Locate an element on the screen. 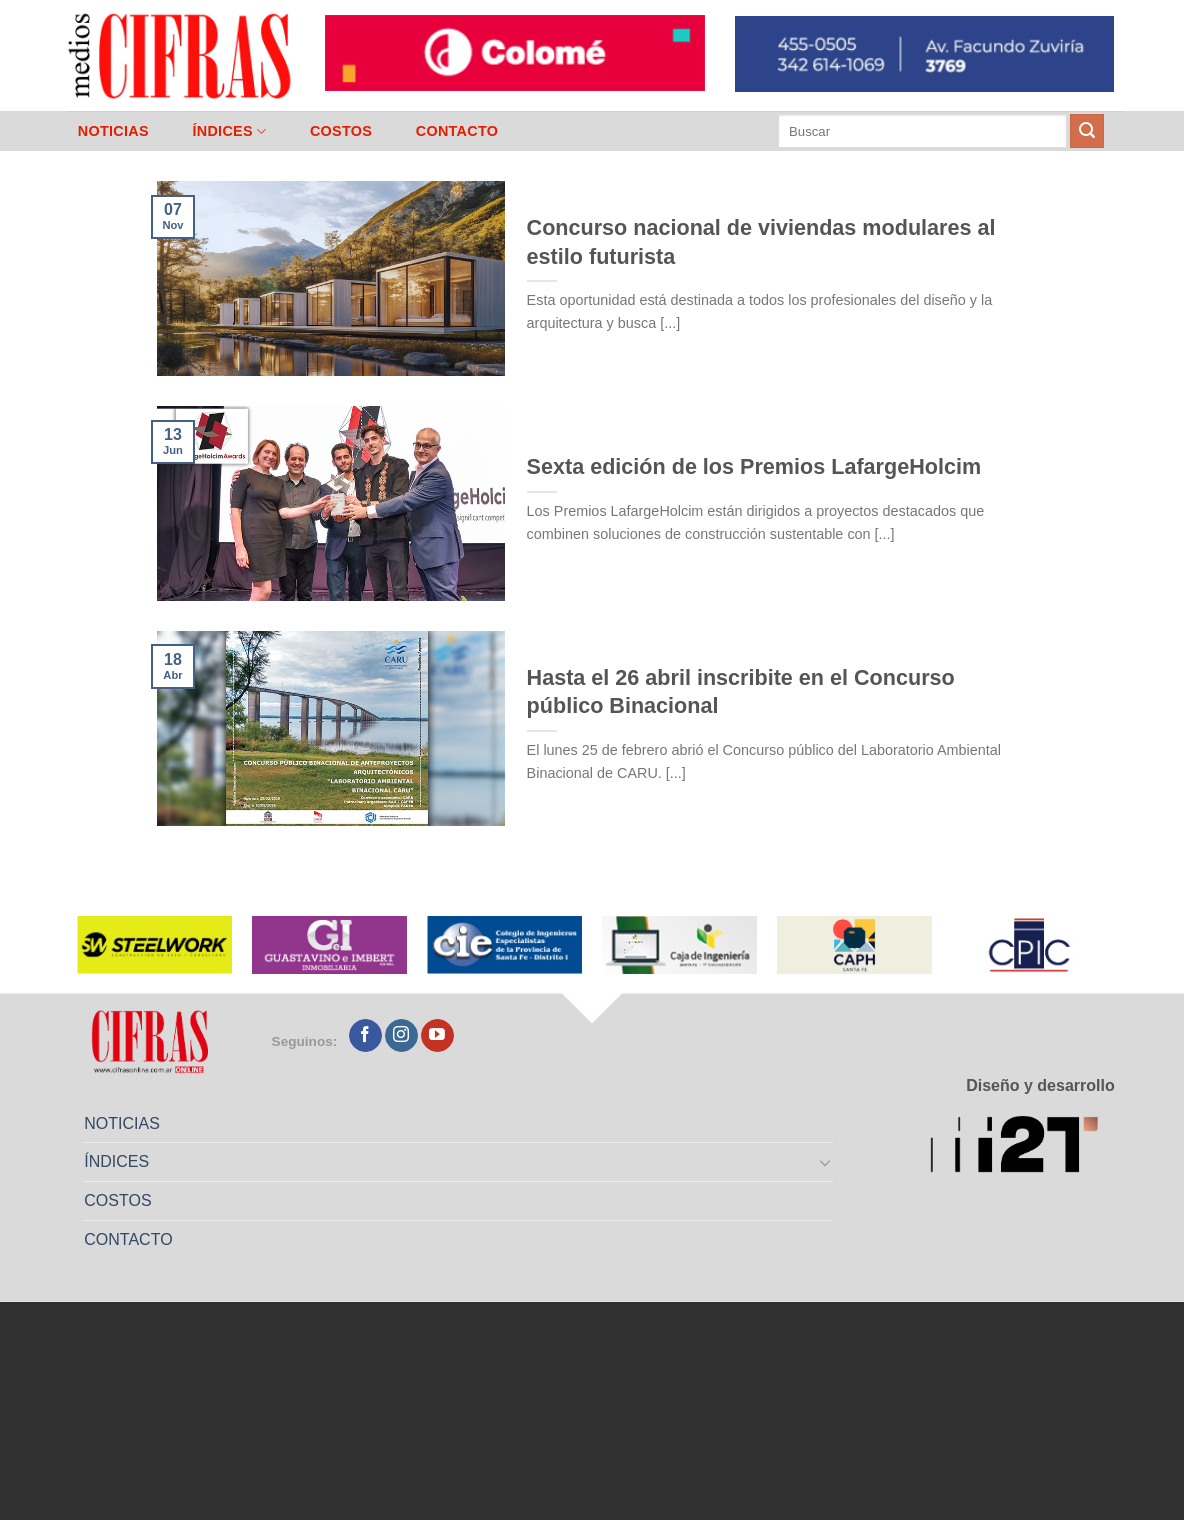  COSTOS is located at coordinates (341, 131).